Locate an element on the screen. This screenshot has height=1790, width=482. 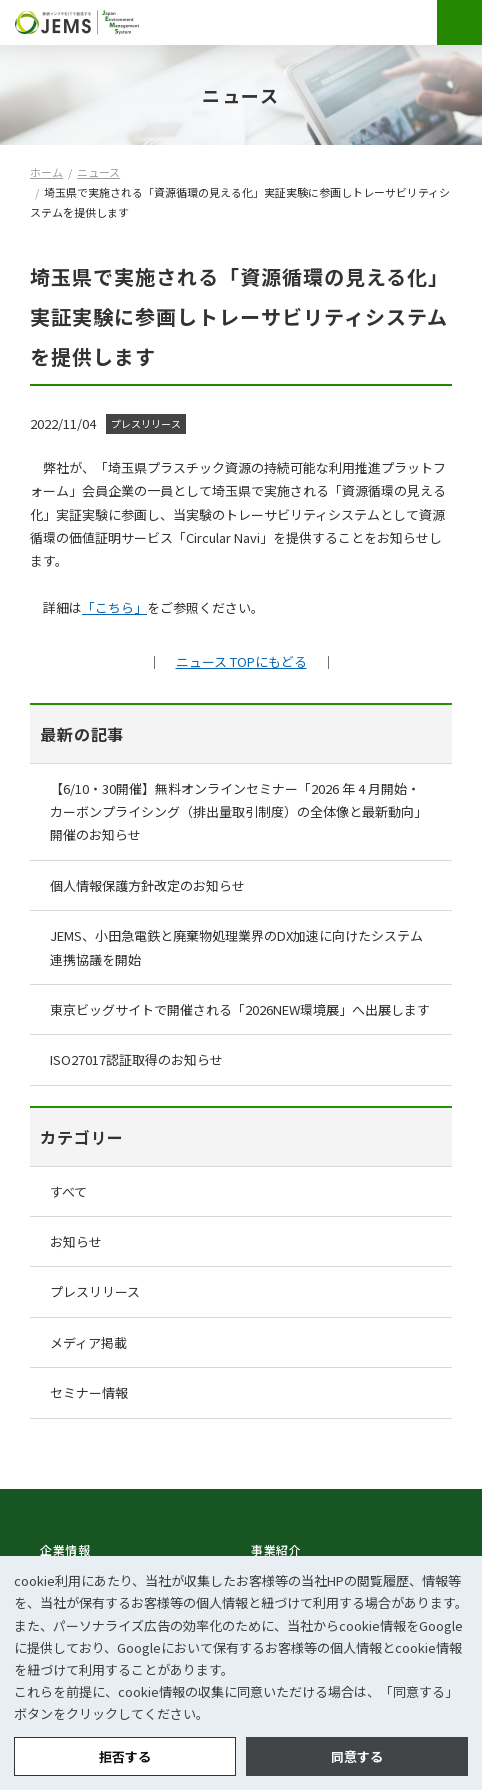
同意する is located at coordinates (357, 1756).